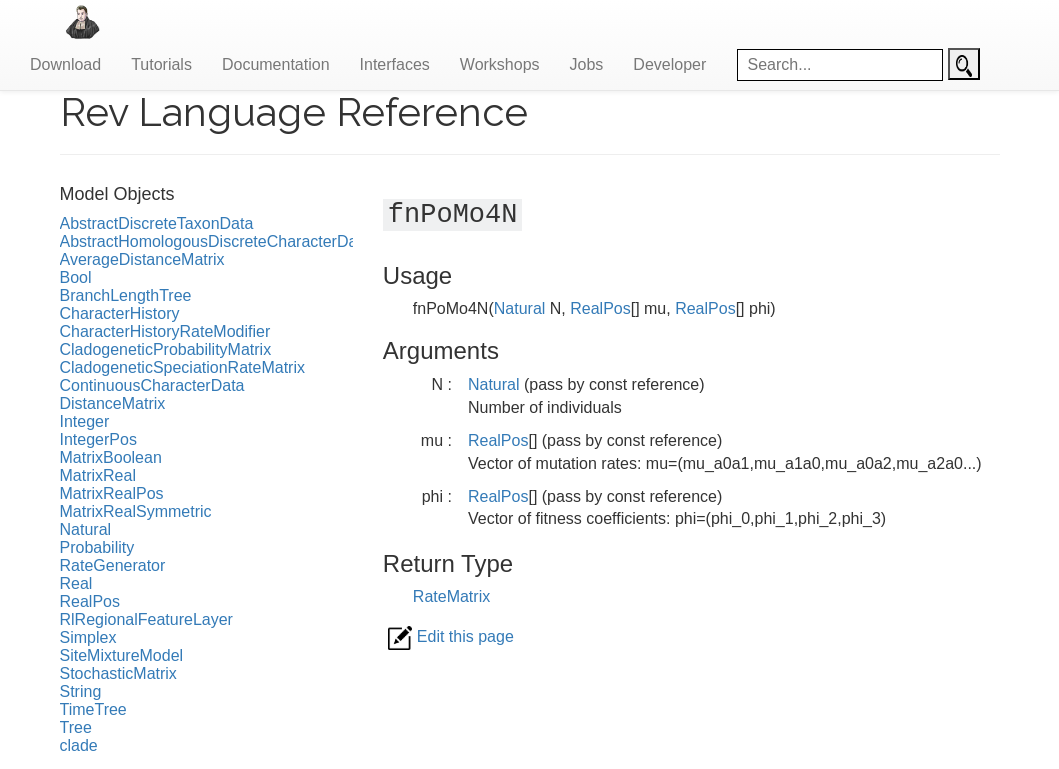  I want to click on RateMatrix, so click(451, 596).